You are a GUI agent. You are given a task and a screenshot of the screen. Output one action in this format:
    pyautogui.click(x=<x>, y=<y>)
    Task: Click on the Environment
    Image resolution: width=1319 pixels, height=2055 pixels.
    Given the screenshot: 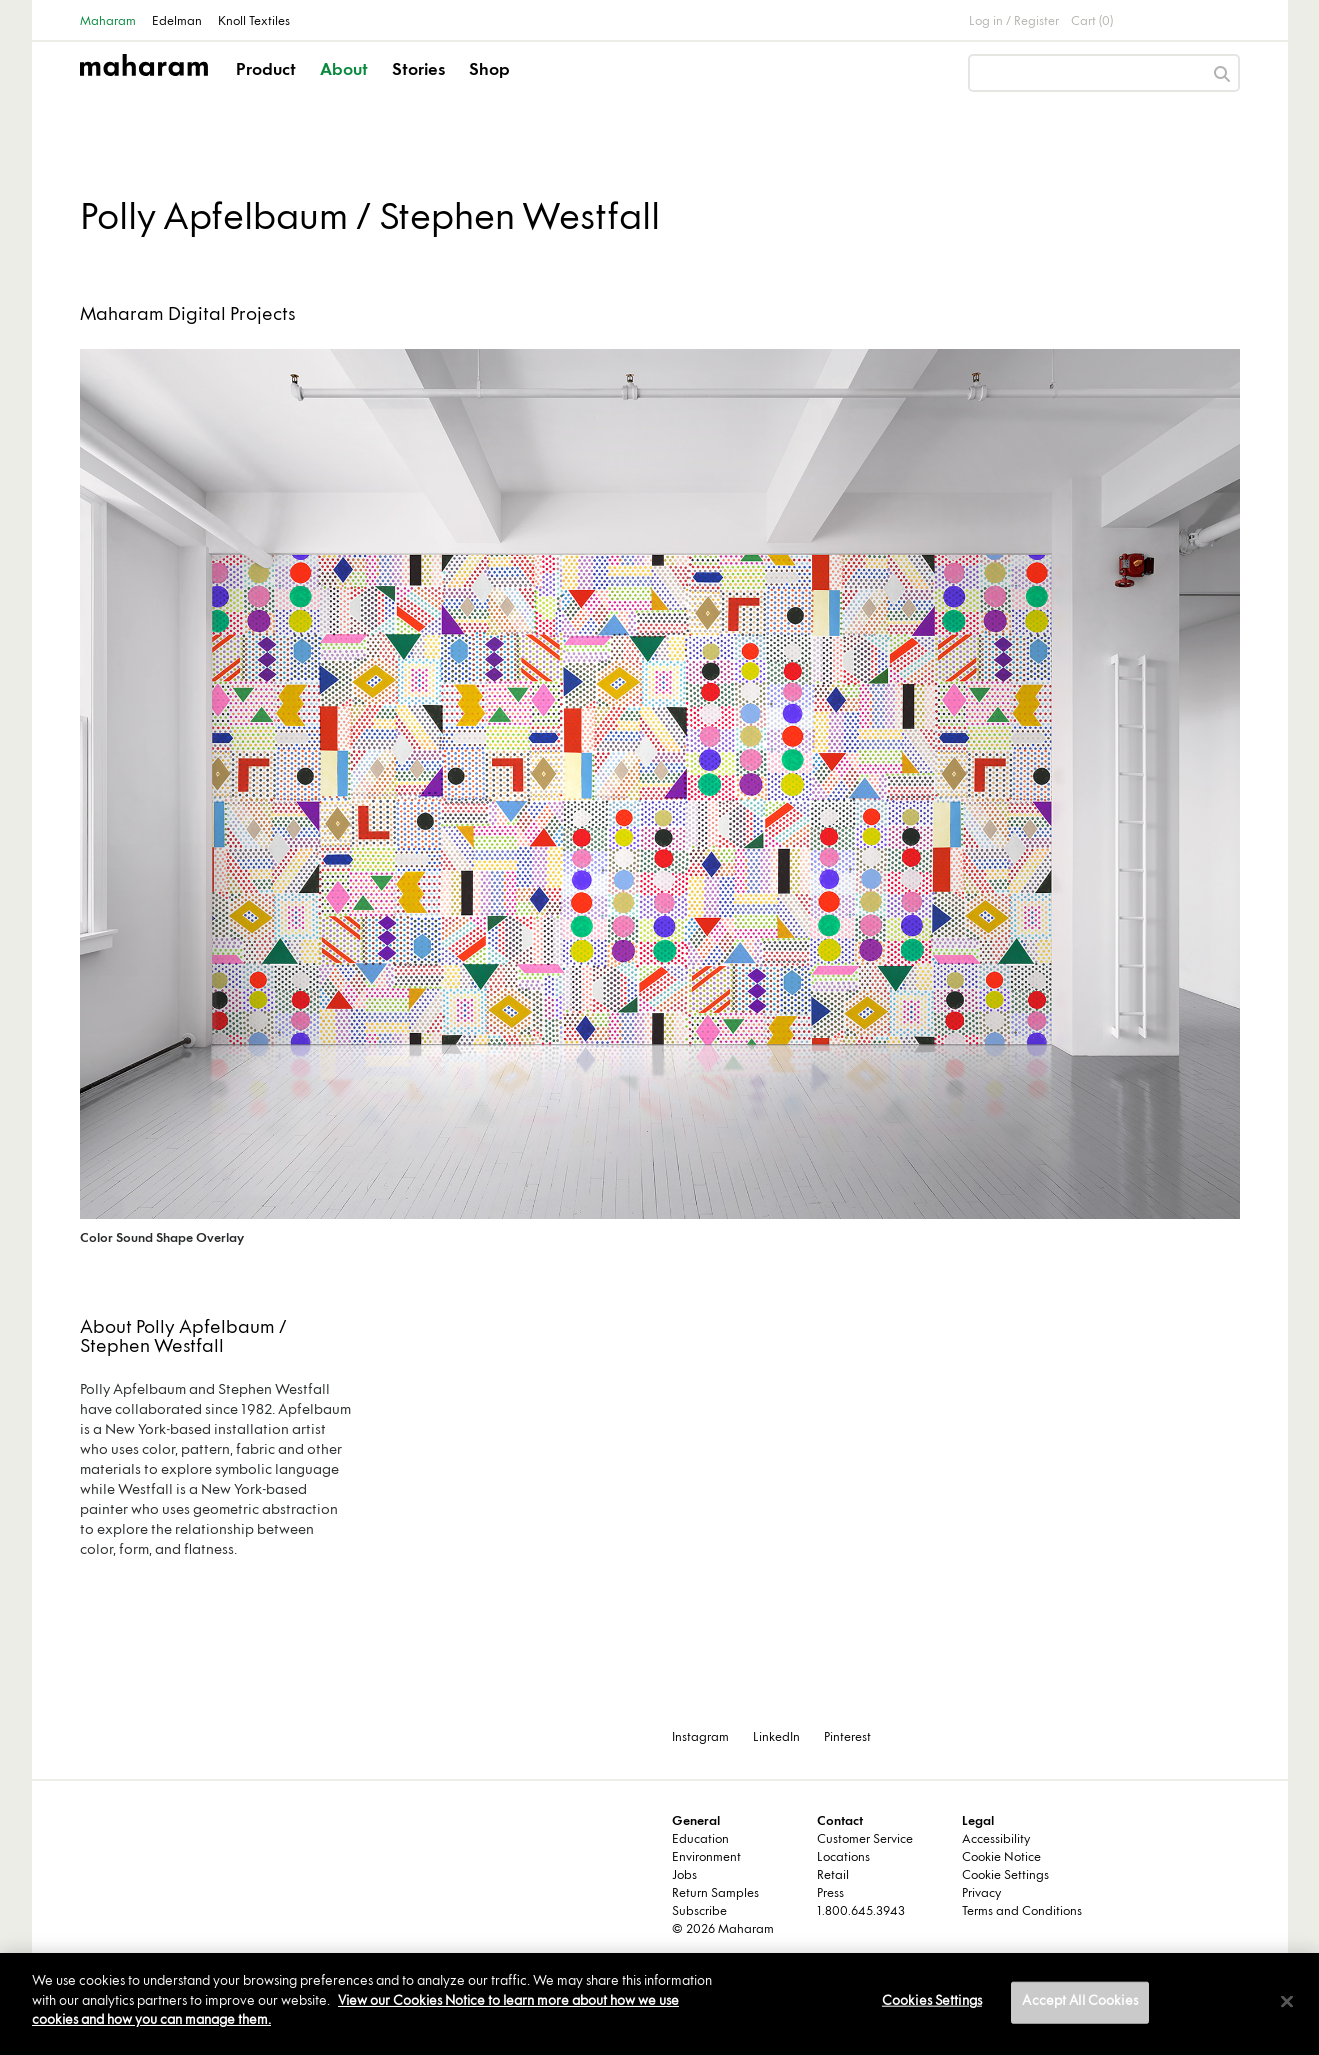 What is the action you would take?
    pyautogui.click(x=706, y=1858)
    